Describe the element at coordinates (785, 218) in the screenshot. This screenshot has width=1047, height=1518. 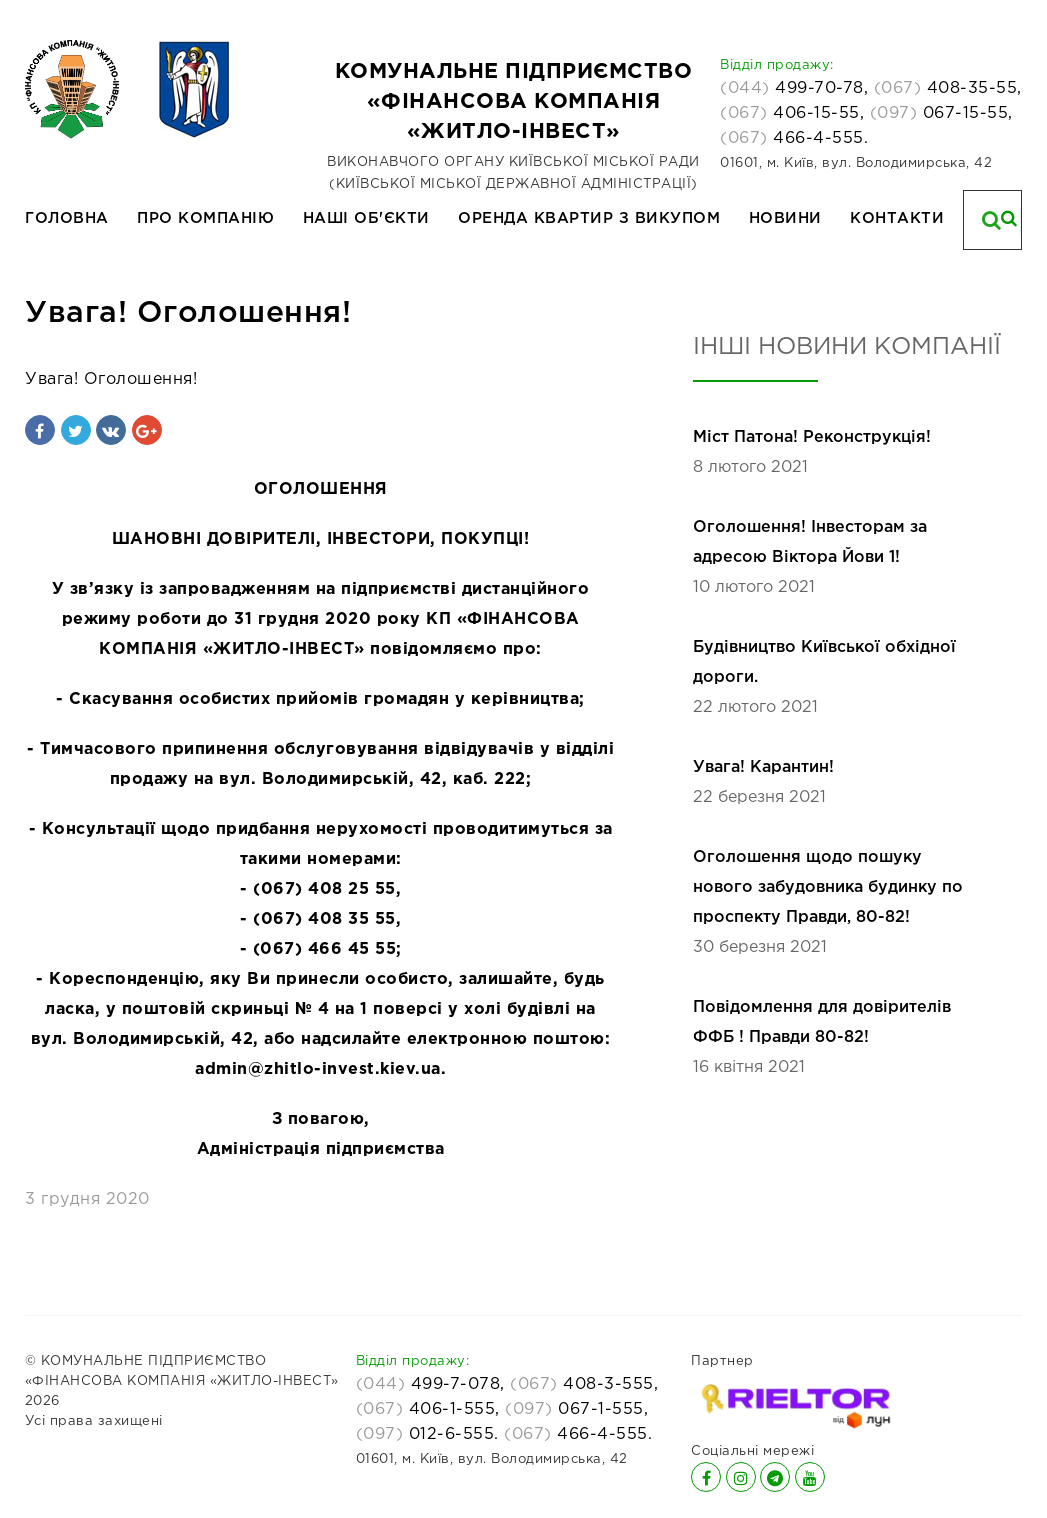
I see `Новини` at that location.